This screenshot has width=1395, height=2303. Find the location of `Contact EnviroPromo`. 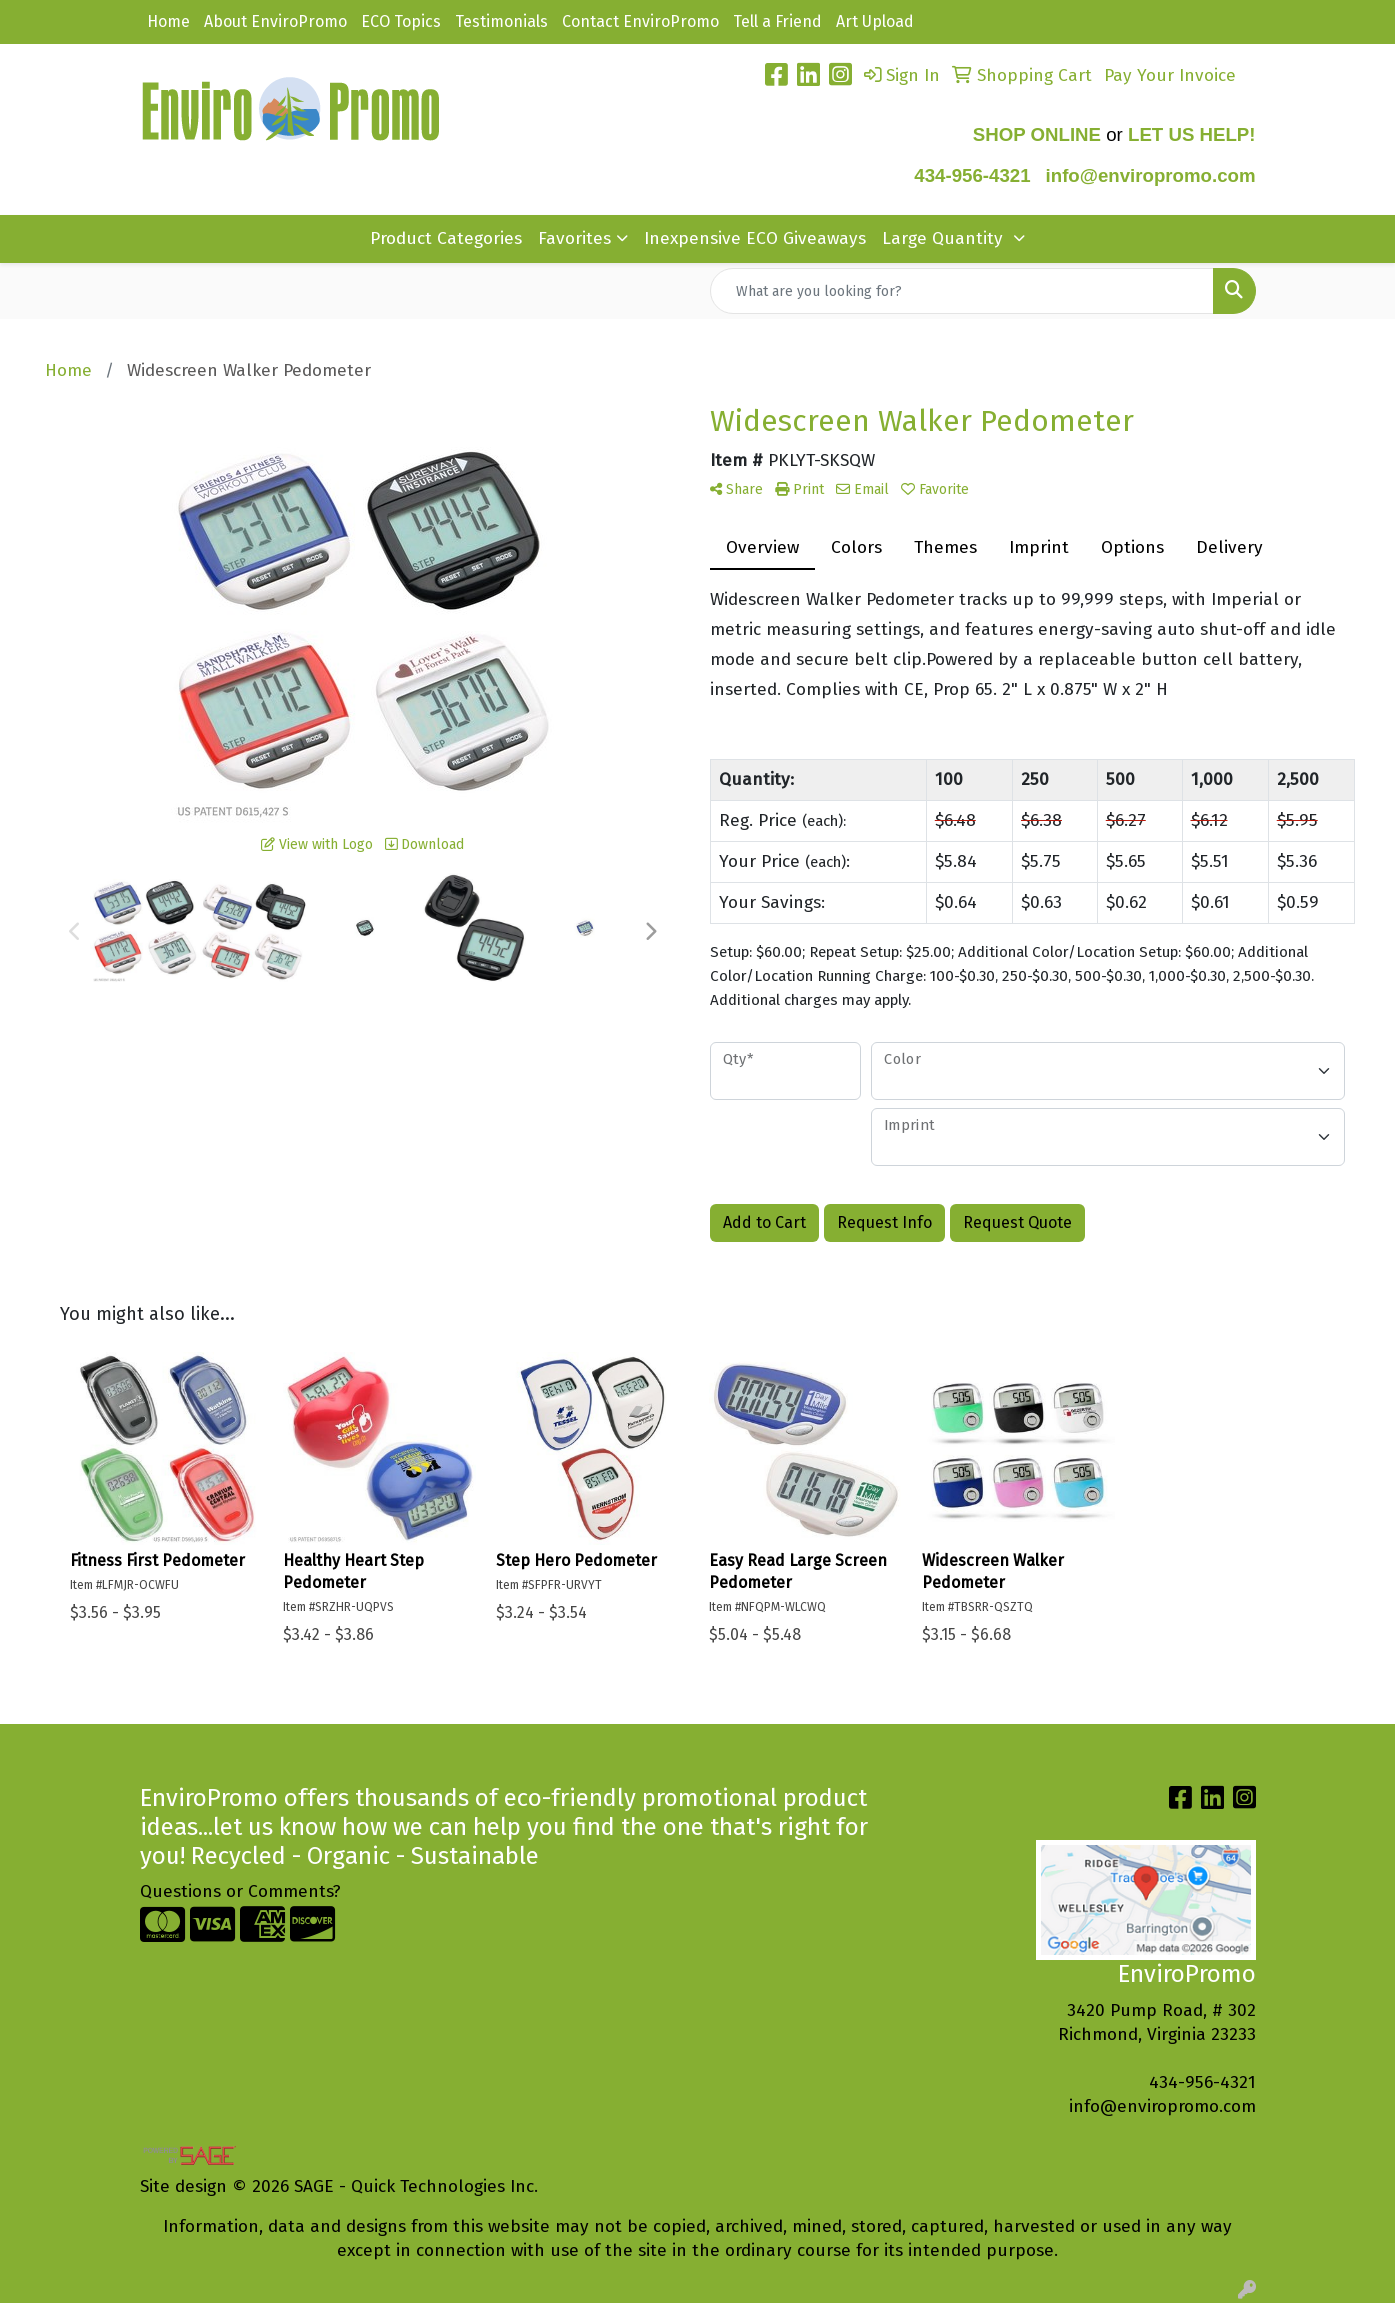

Contact EnviroPromo is located at coordinates (640, 21).